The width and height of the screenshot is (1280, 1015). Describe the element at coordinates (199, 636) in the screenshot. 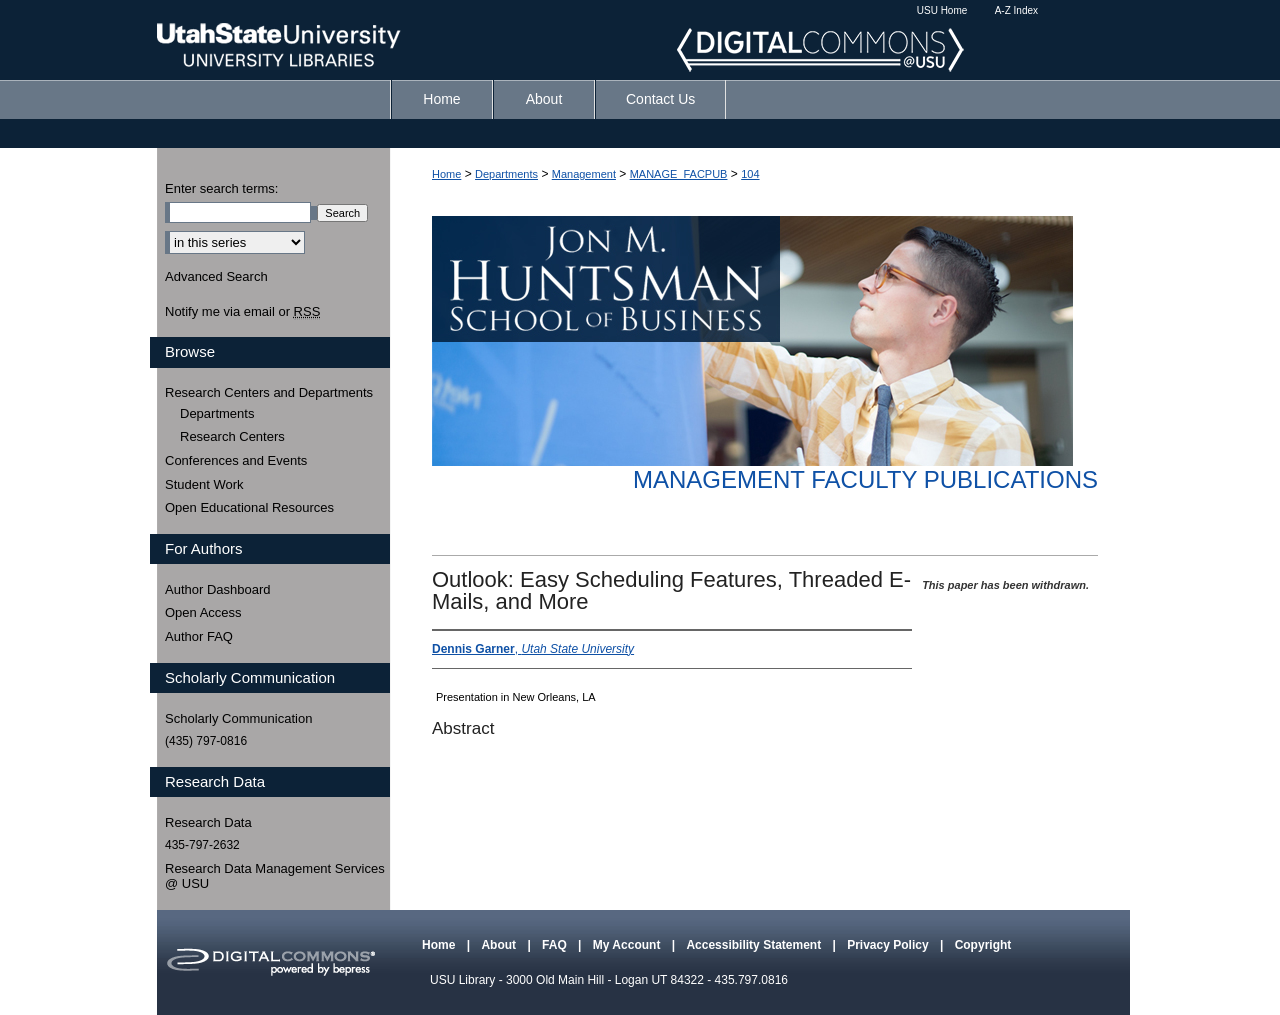

I see `Author FAQ` at that location.